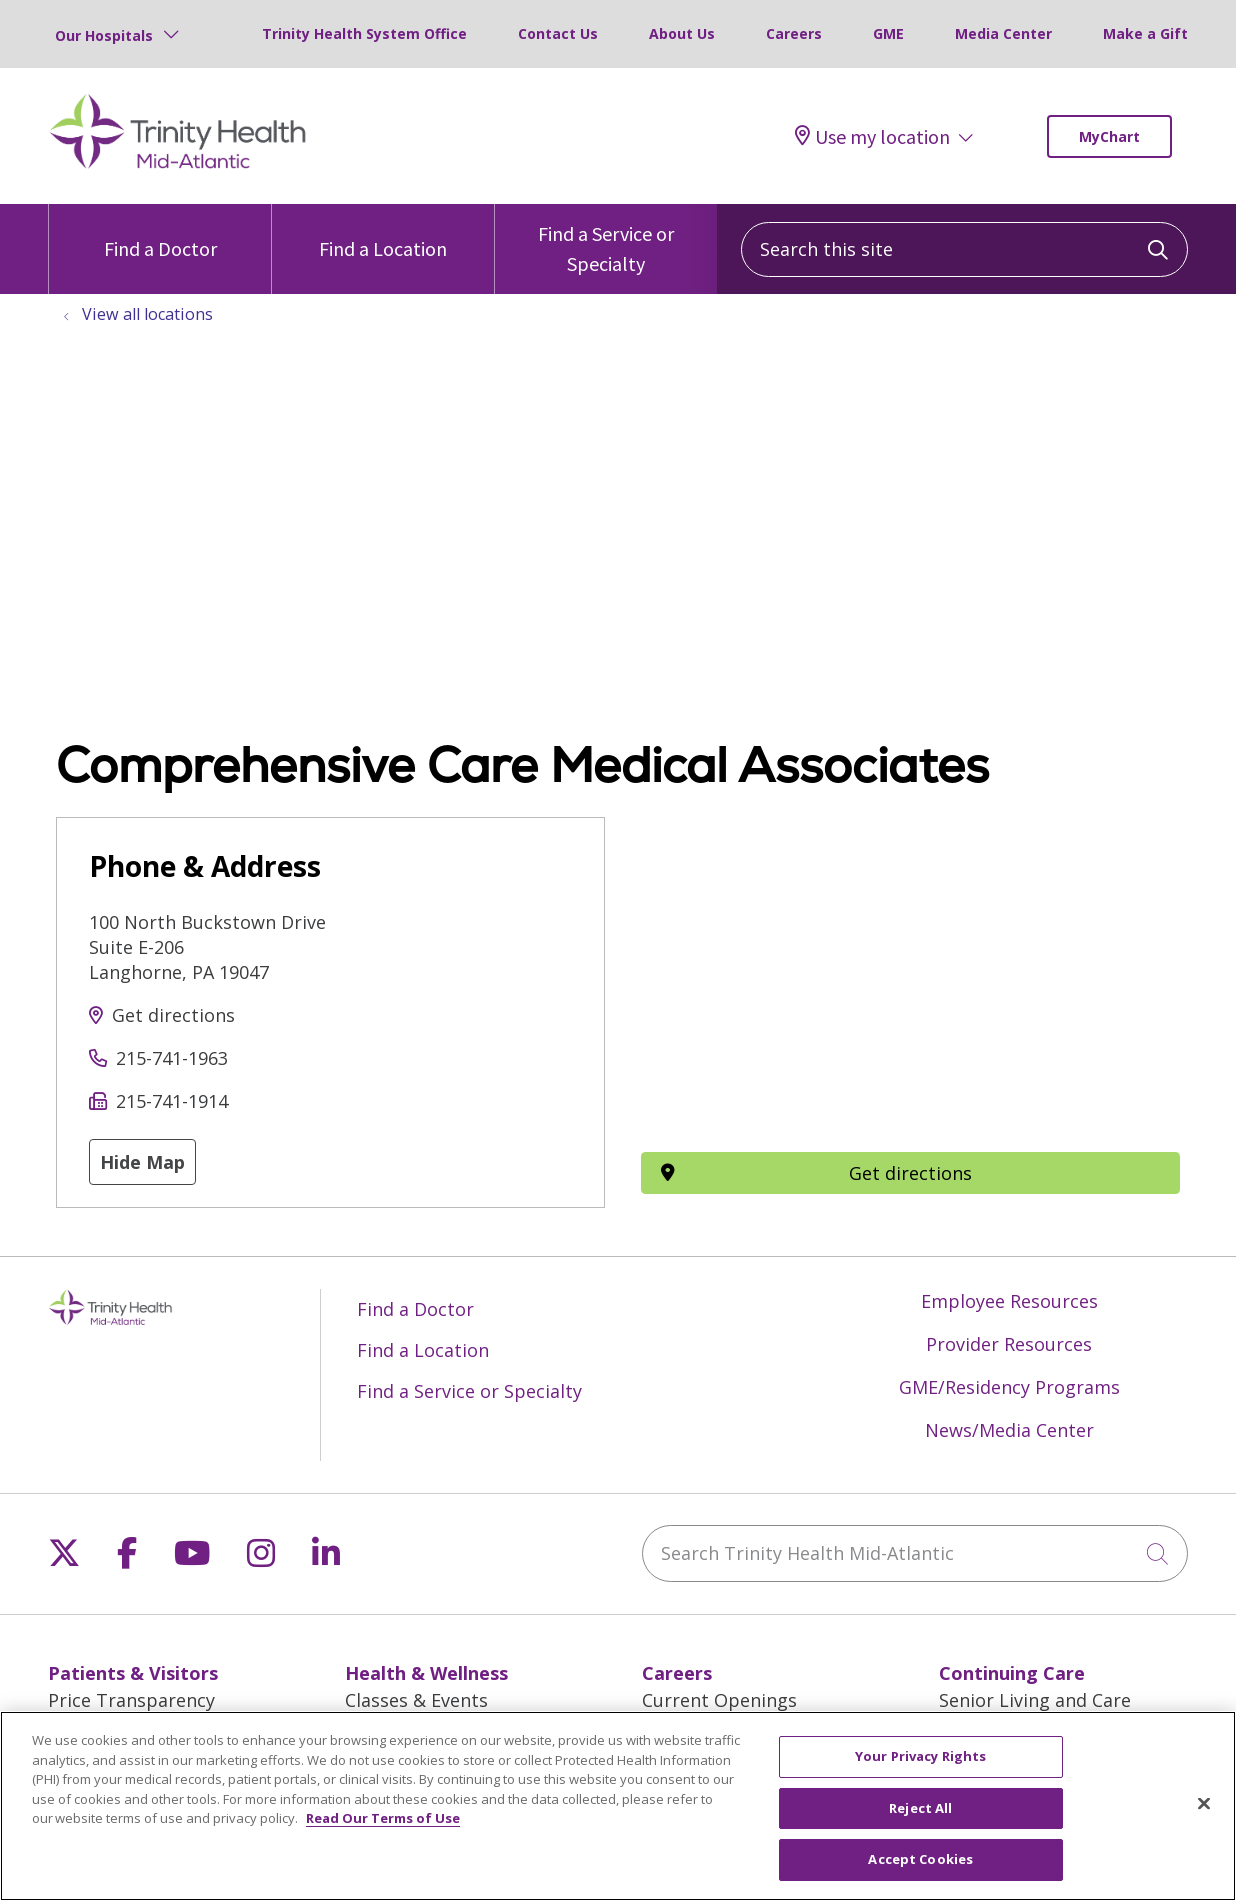 This screenshot has width=1236, height=1901. Describe the element at coordinates (383, 232) in the screenshot. I see `Find a Location` at that location.